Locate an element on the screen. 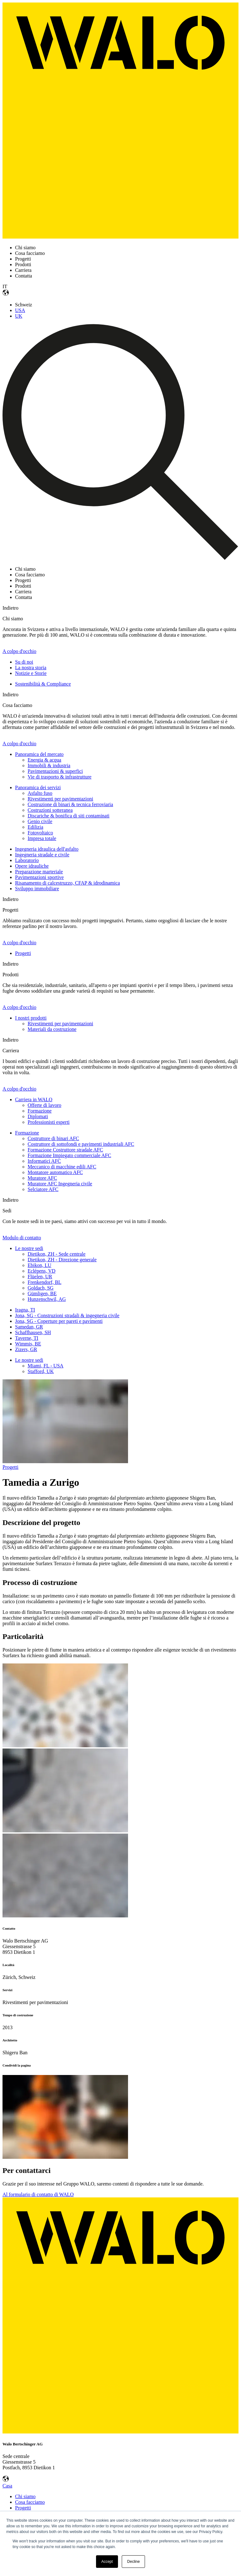 The height and width of the screenshot is (2576, 241). Asfalto fuso [menuitem] is located at coordinates (40, 793).